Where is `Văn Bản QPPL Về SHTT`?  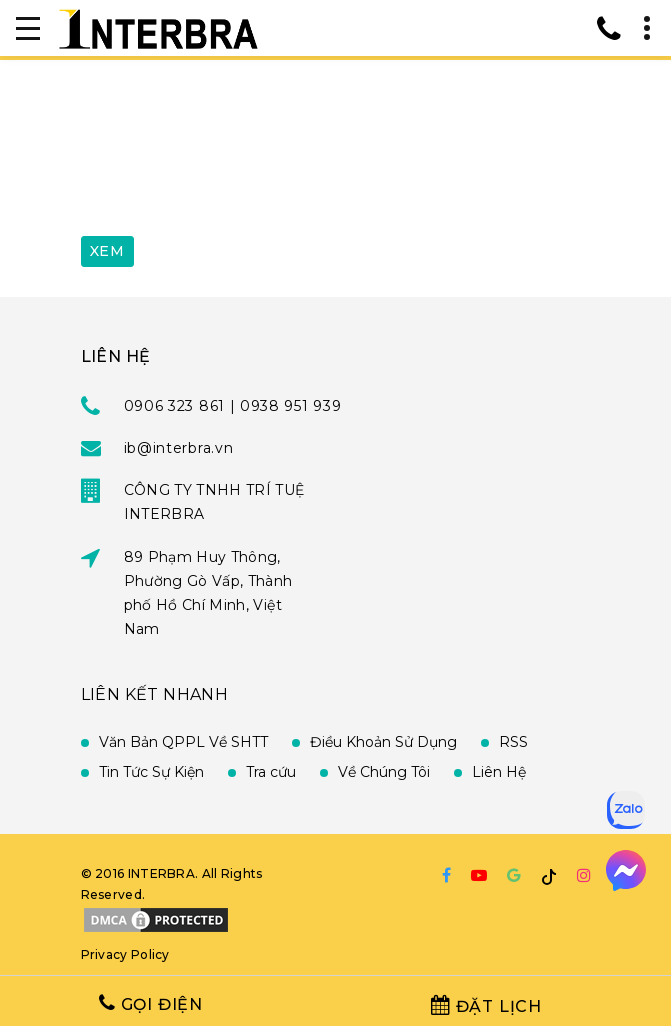
Văn Bản QPPL Về SHTT is located at coordinates (183, 742).